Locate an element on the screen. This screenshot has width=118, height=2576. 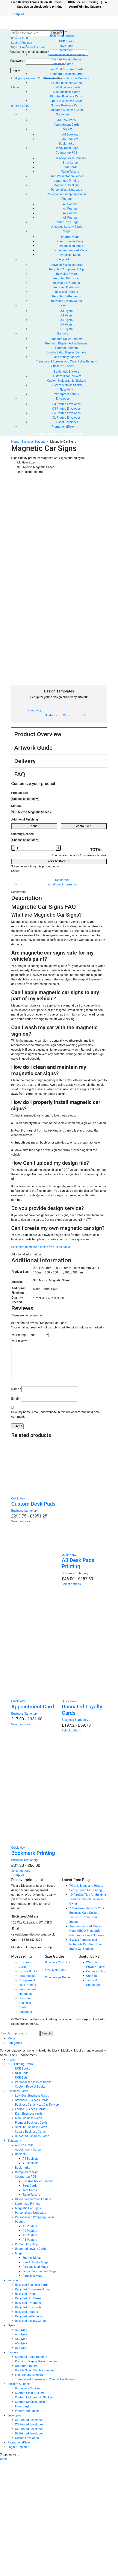
Additional Finishing is located at coordinates (24, 819).